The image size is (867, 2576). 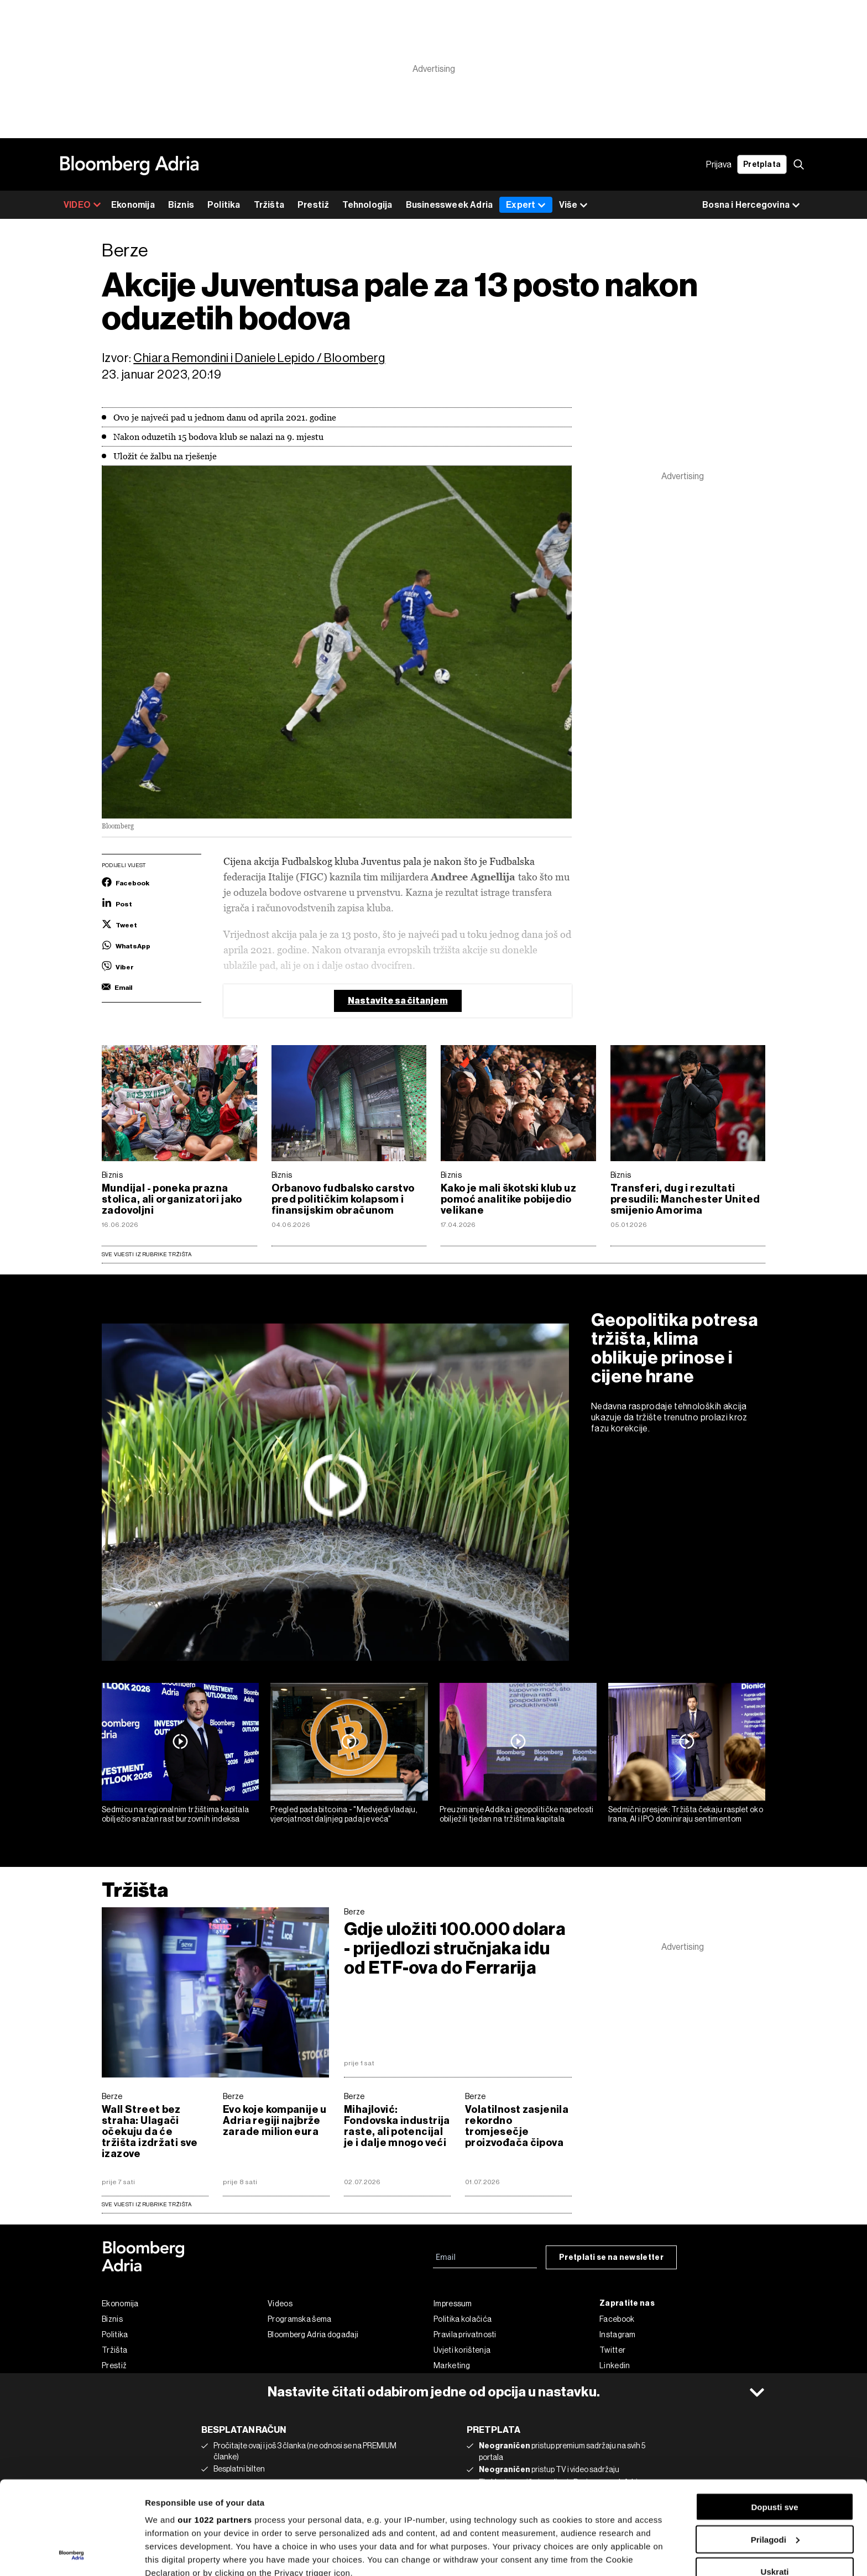 I want to click on Uvjeti korištenja, so click(x=461, y=2350).